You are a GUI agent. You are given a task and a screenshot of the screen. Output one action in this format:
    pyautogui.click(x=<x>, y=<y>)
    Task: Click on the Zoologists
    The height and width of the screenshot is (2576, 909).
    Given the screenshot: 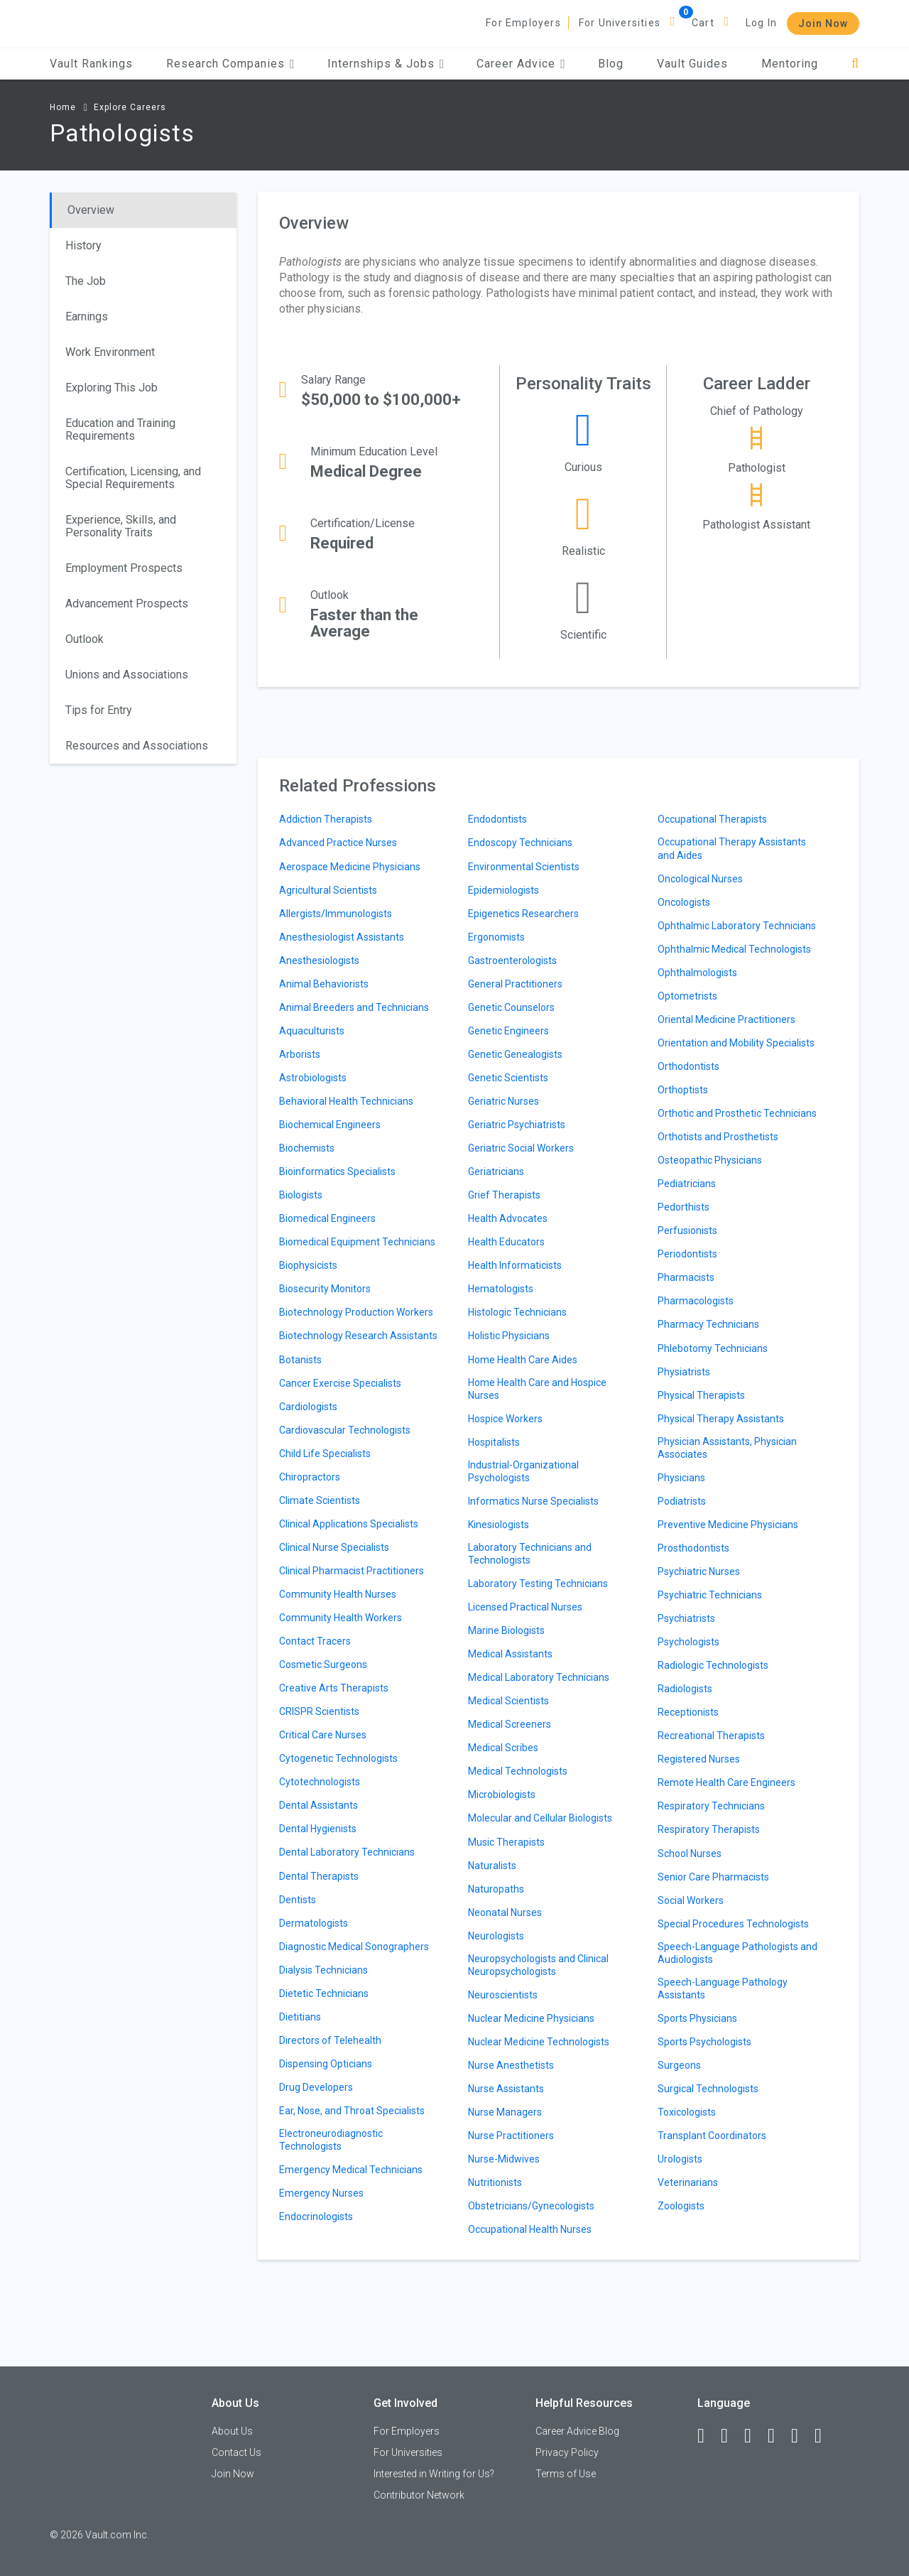 What is the action you would take?
    pyautogui.click(x=681, y=2206)
    